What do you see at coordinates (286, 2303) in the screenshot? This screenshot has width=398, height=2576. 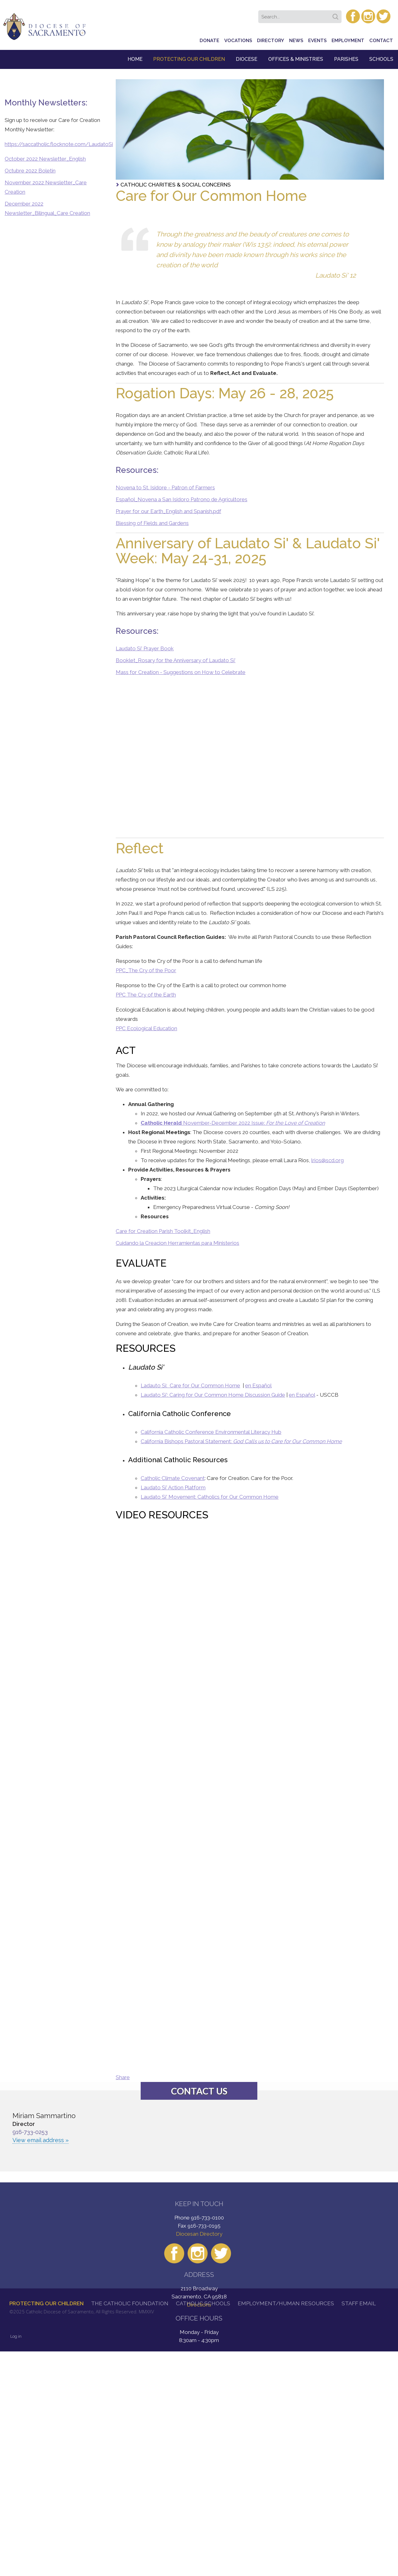 I see `Employment/Human Resources` at bounding box center [286, 2303].